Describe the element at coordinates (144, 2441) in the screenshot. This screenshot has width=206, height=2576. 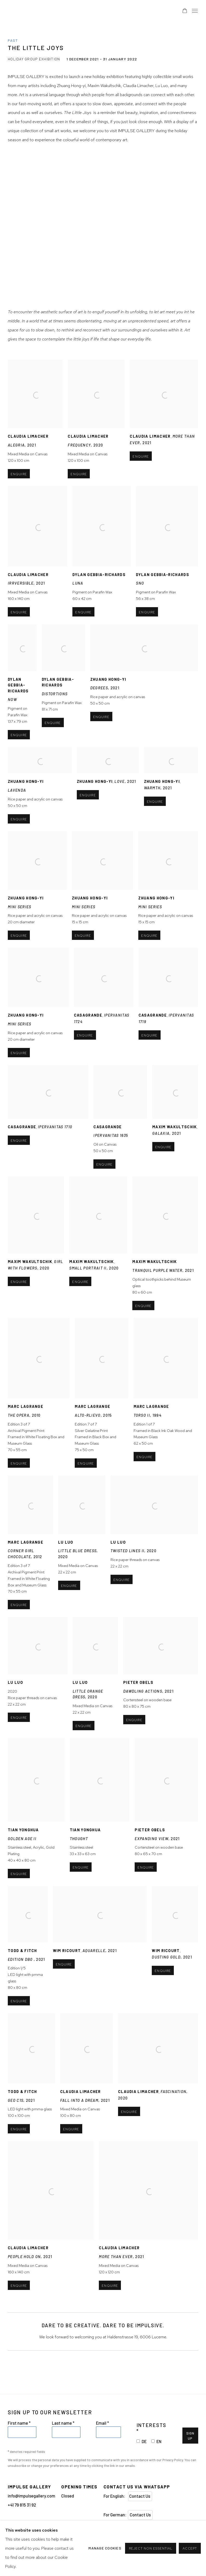
I see `DE` at that location.